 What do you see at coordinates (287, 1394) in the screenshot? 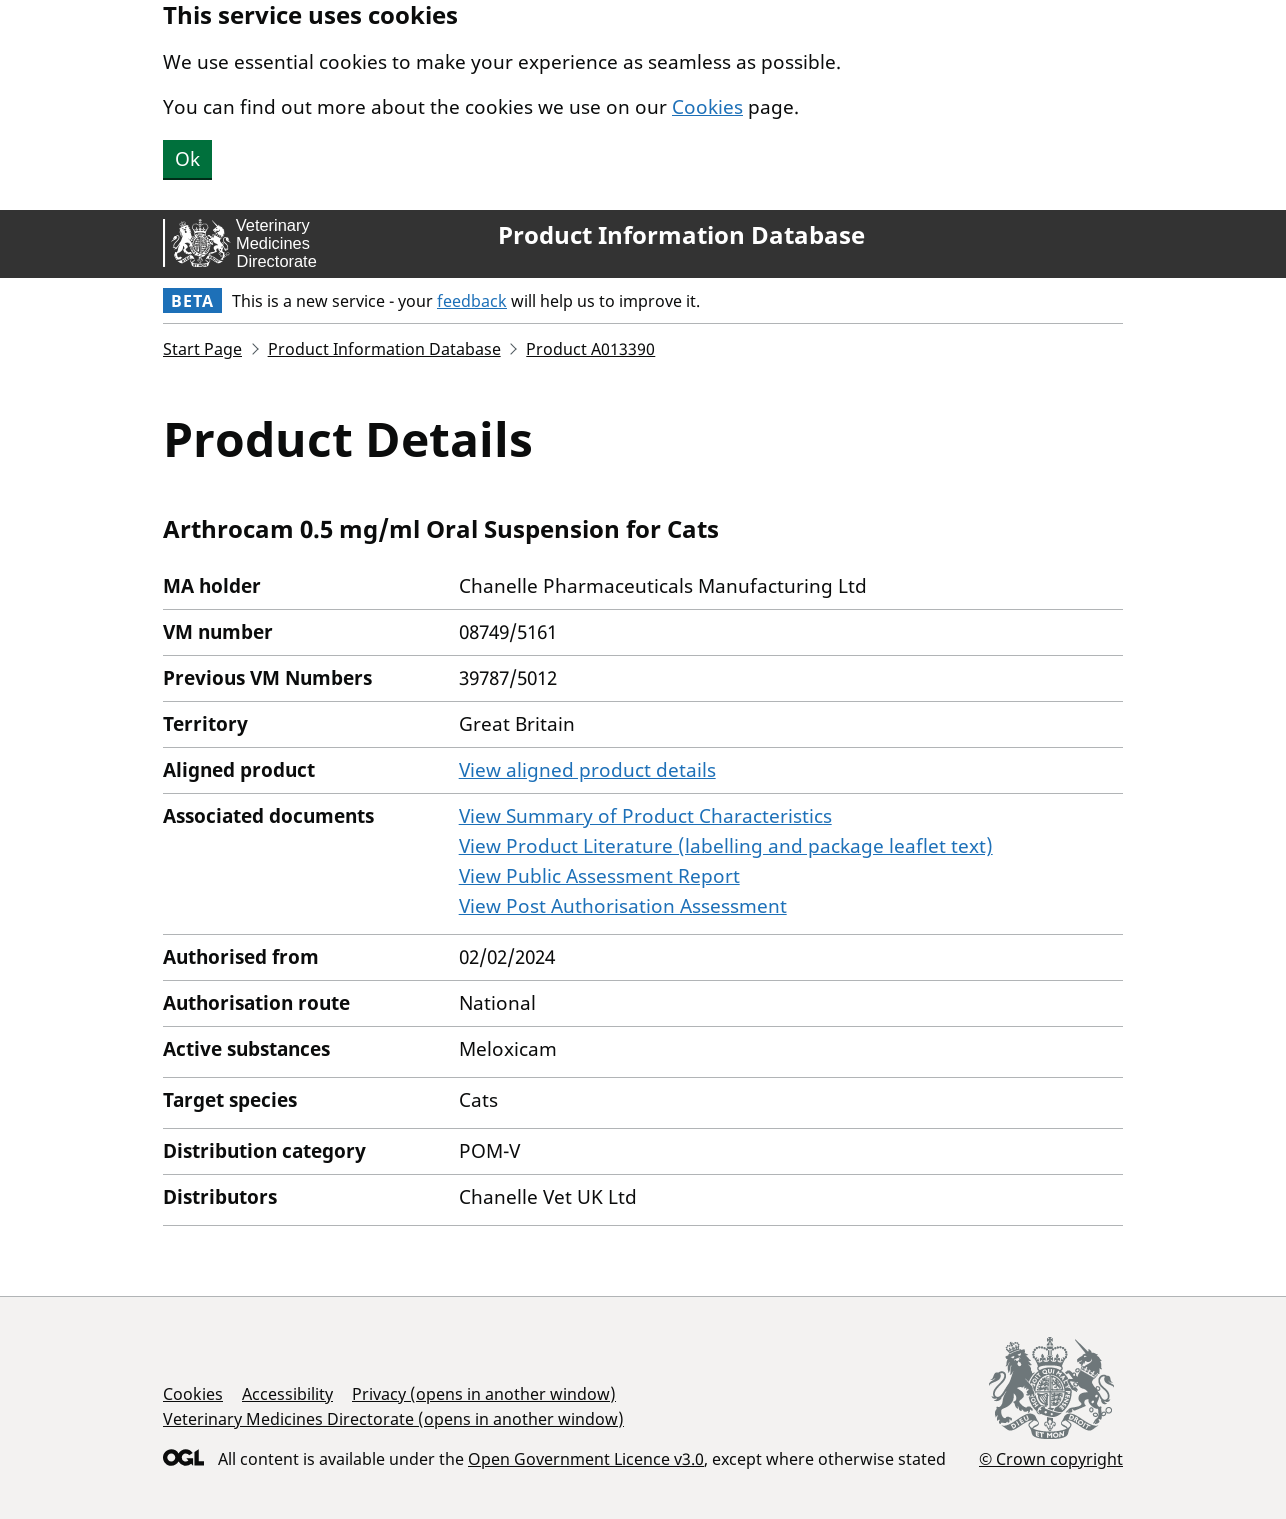
I see `Accessibility` at bounding box center [287, 1394].